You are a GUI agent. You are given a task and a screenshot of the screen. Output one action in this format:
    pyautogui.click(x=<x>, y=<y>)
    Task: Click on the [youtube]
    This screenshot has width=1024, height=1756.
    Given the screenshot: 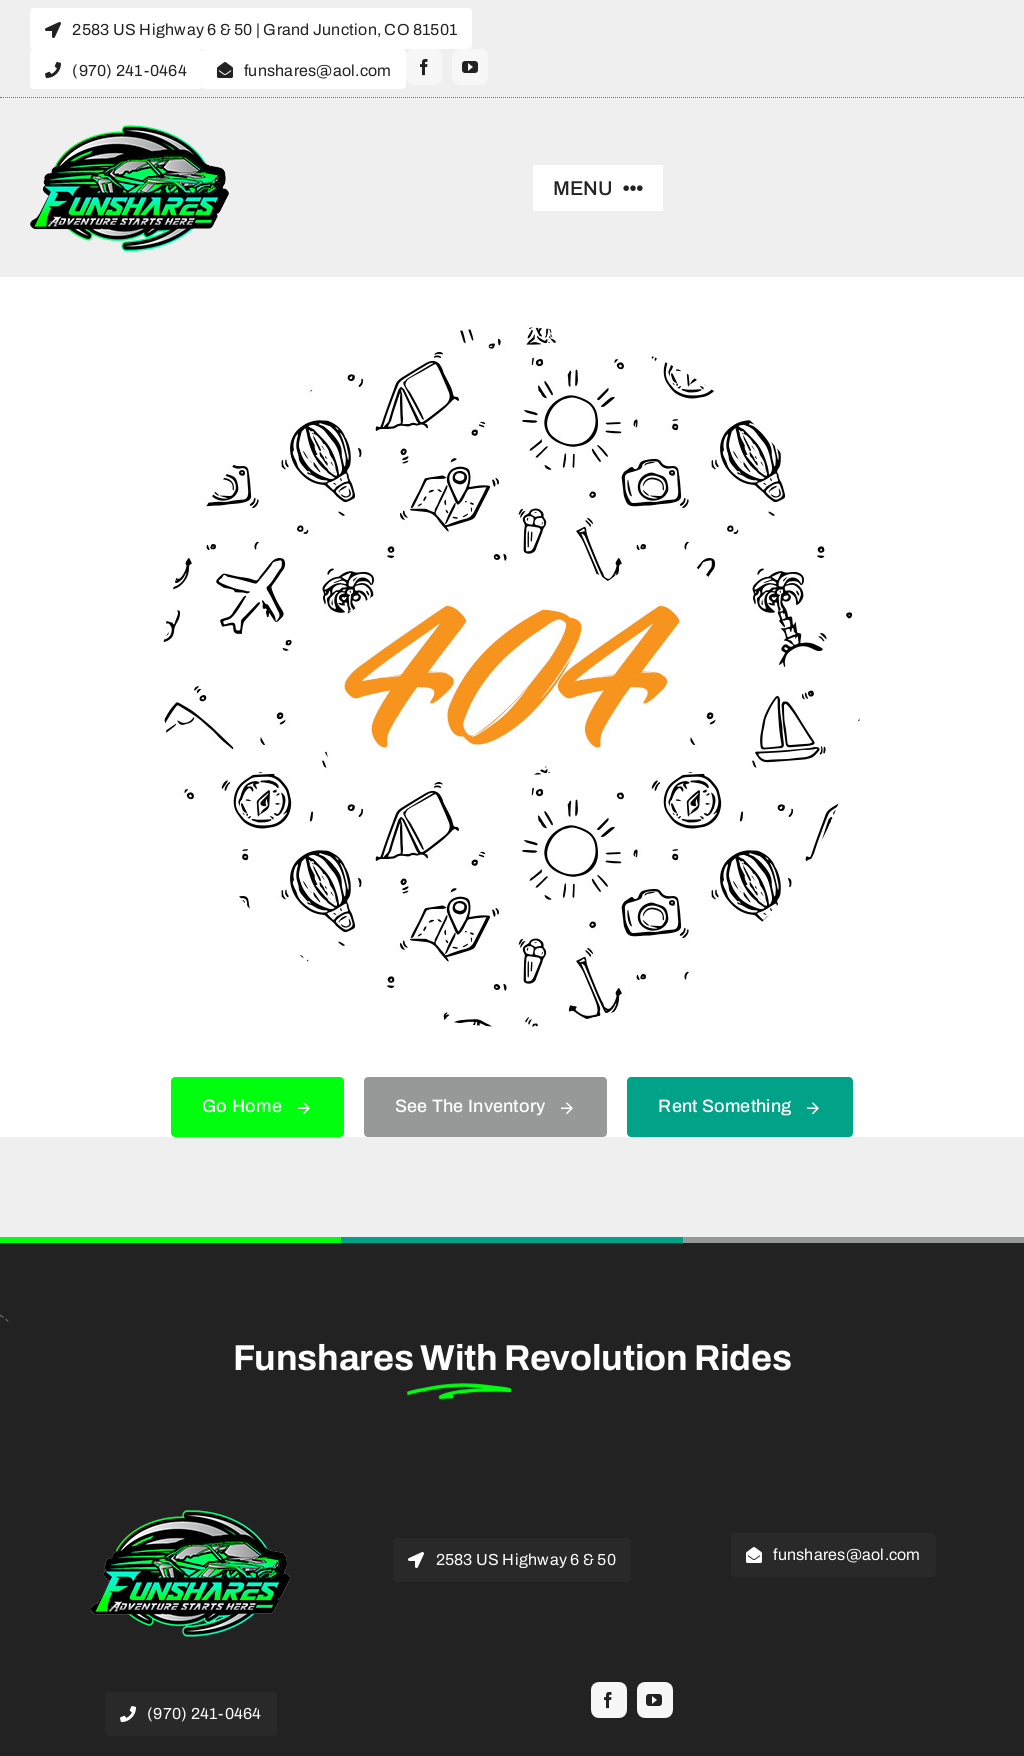 What is the action you would take?
    pyautogui.click(x=470, y=67)
    